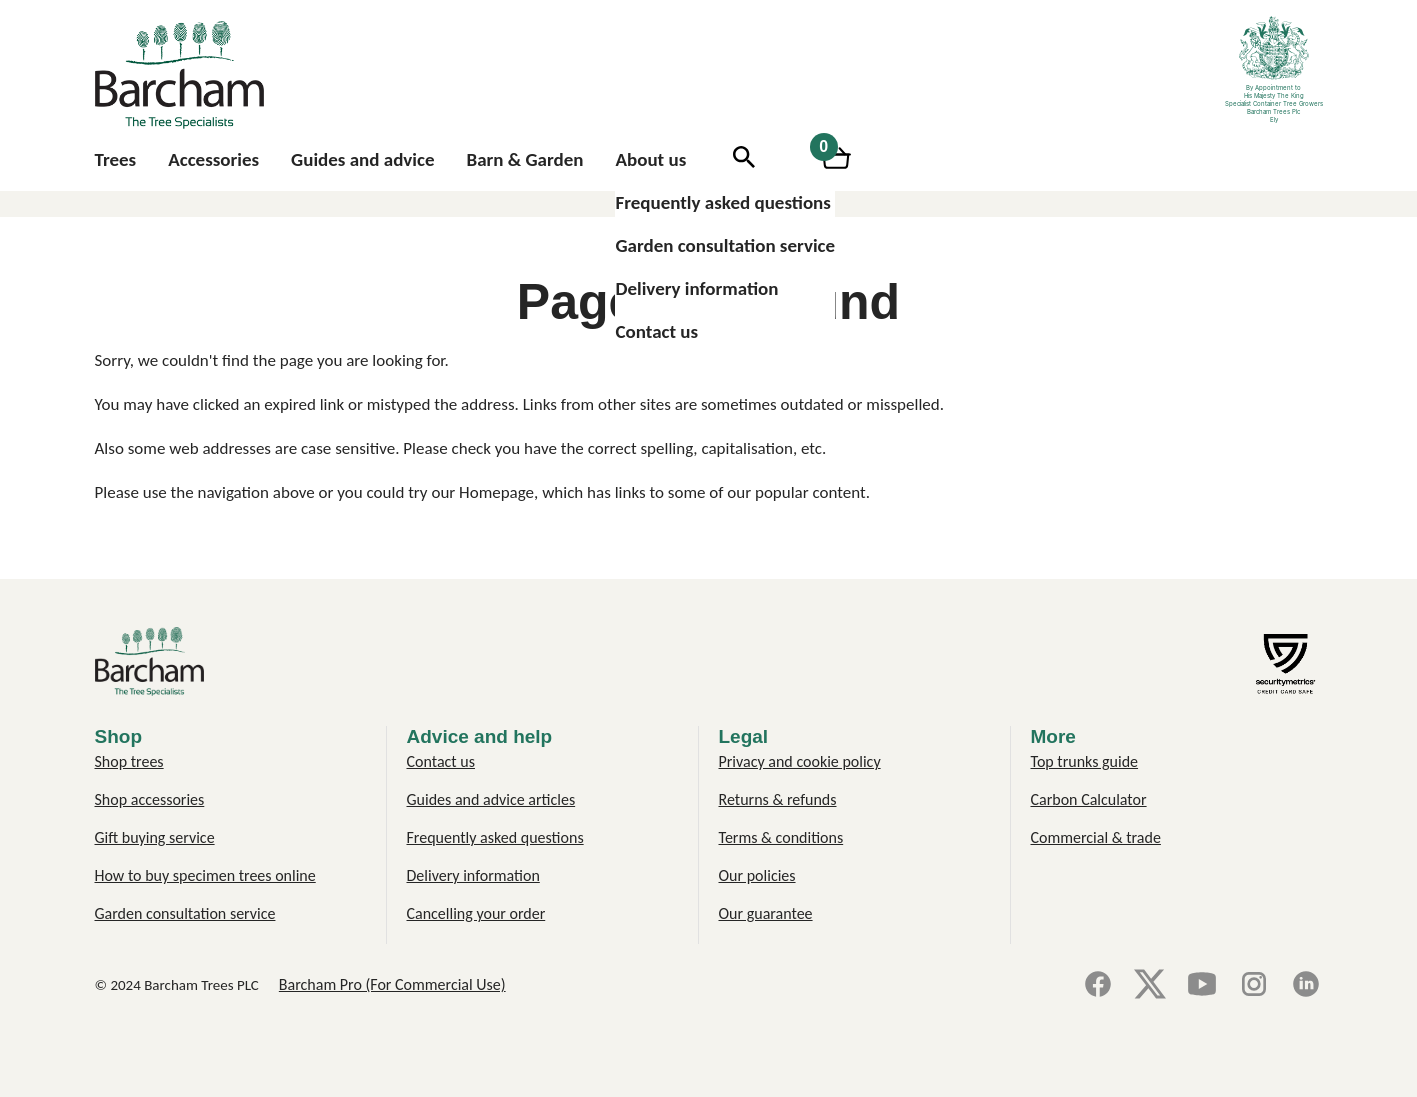 The height and width of the screenshot is (1097, 1417). I want to click on Our guarantee, so click(766, 913).